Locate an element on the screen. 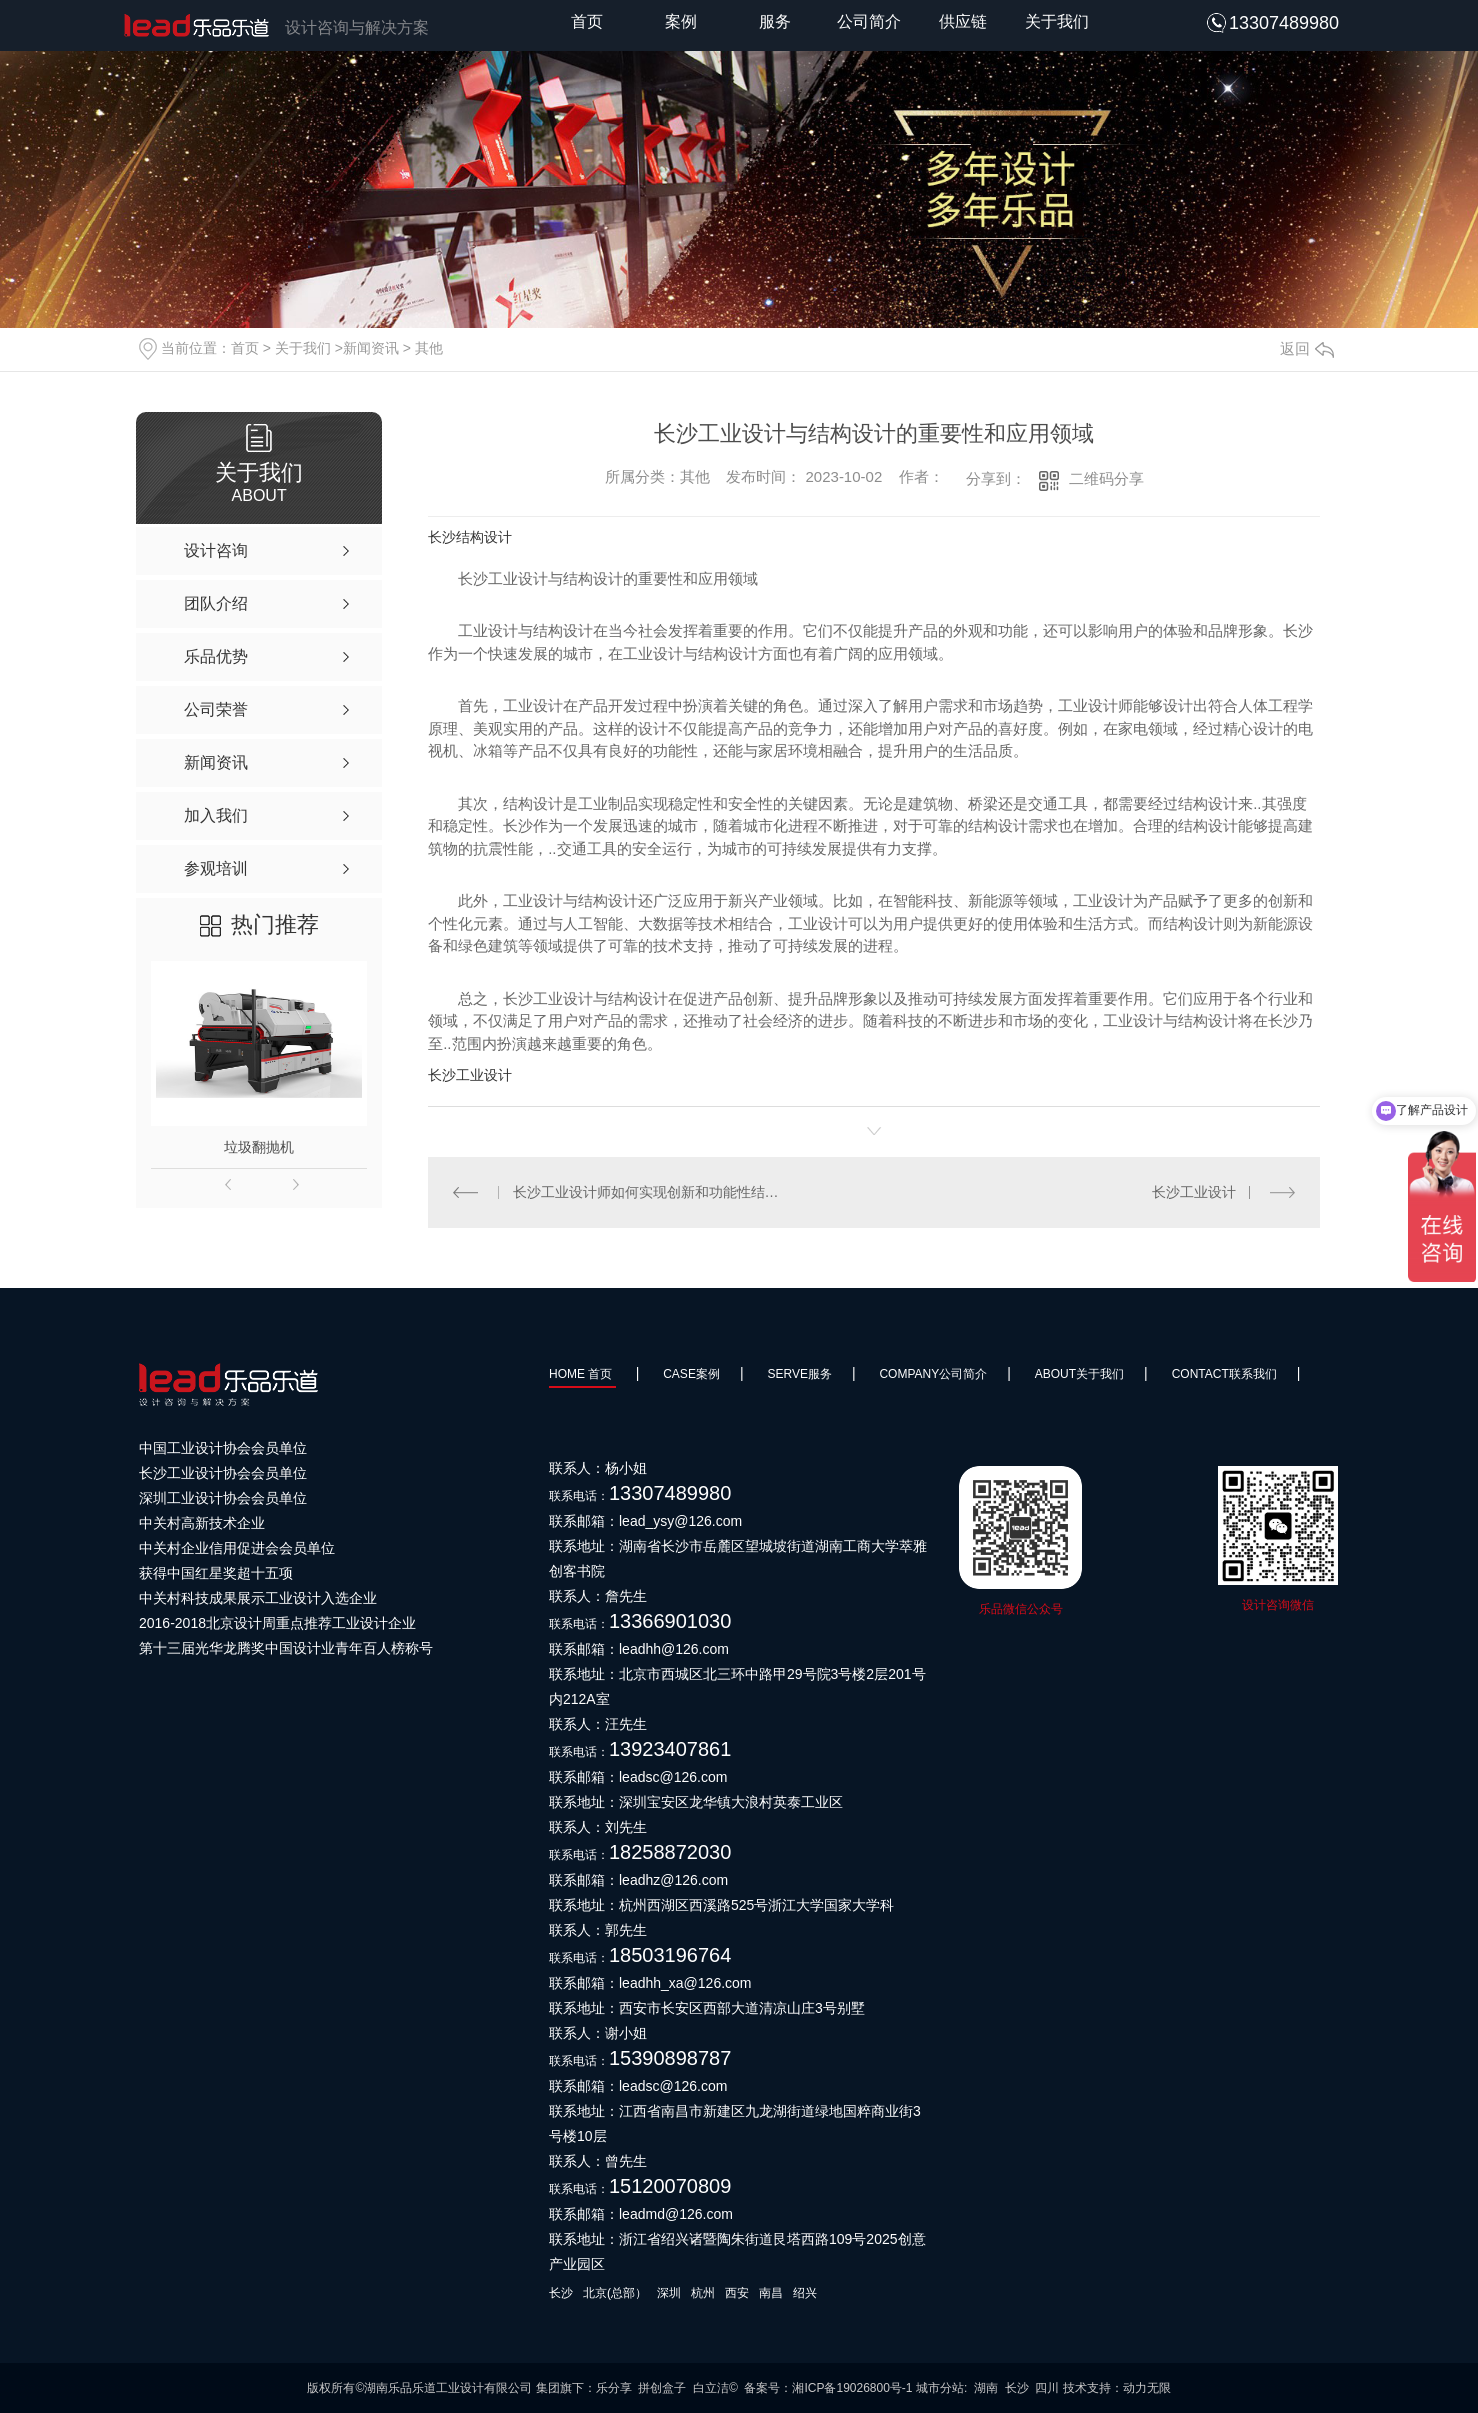 This screenshot has height=2413, width=1478. 返回 is located at coordinates (1307, 348).